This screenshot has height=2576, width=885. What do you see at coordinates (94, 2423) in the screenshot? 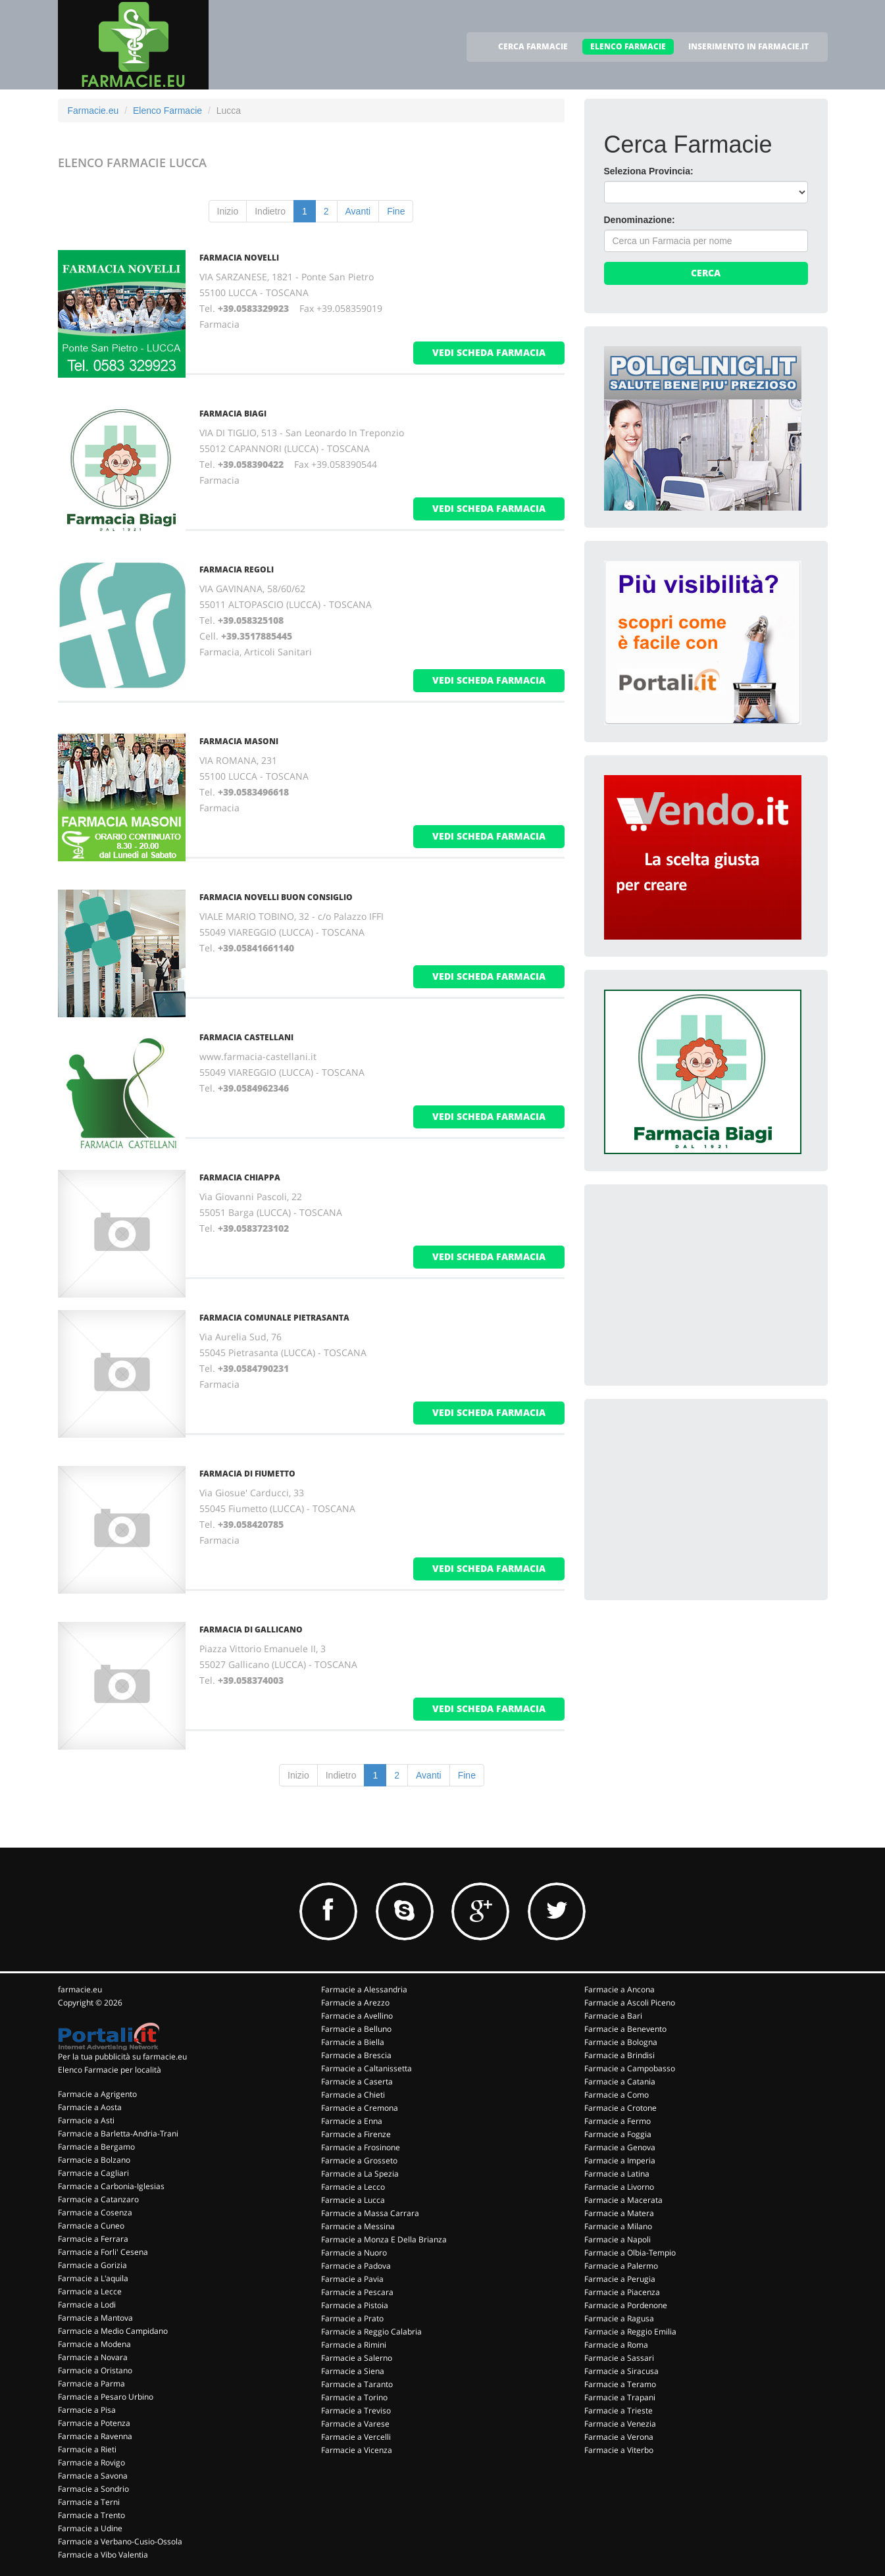
I see `Farmacie a Potenza` at bounding box center [94, 2423].